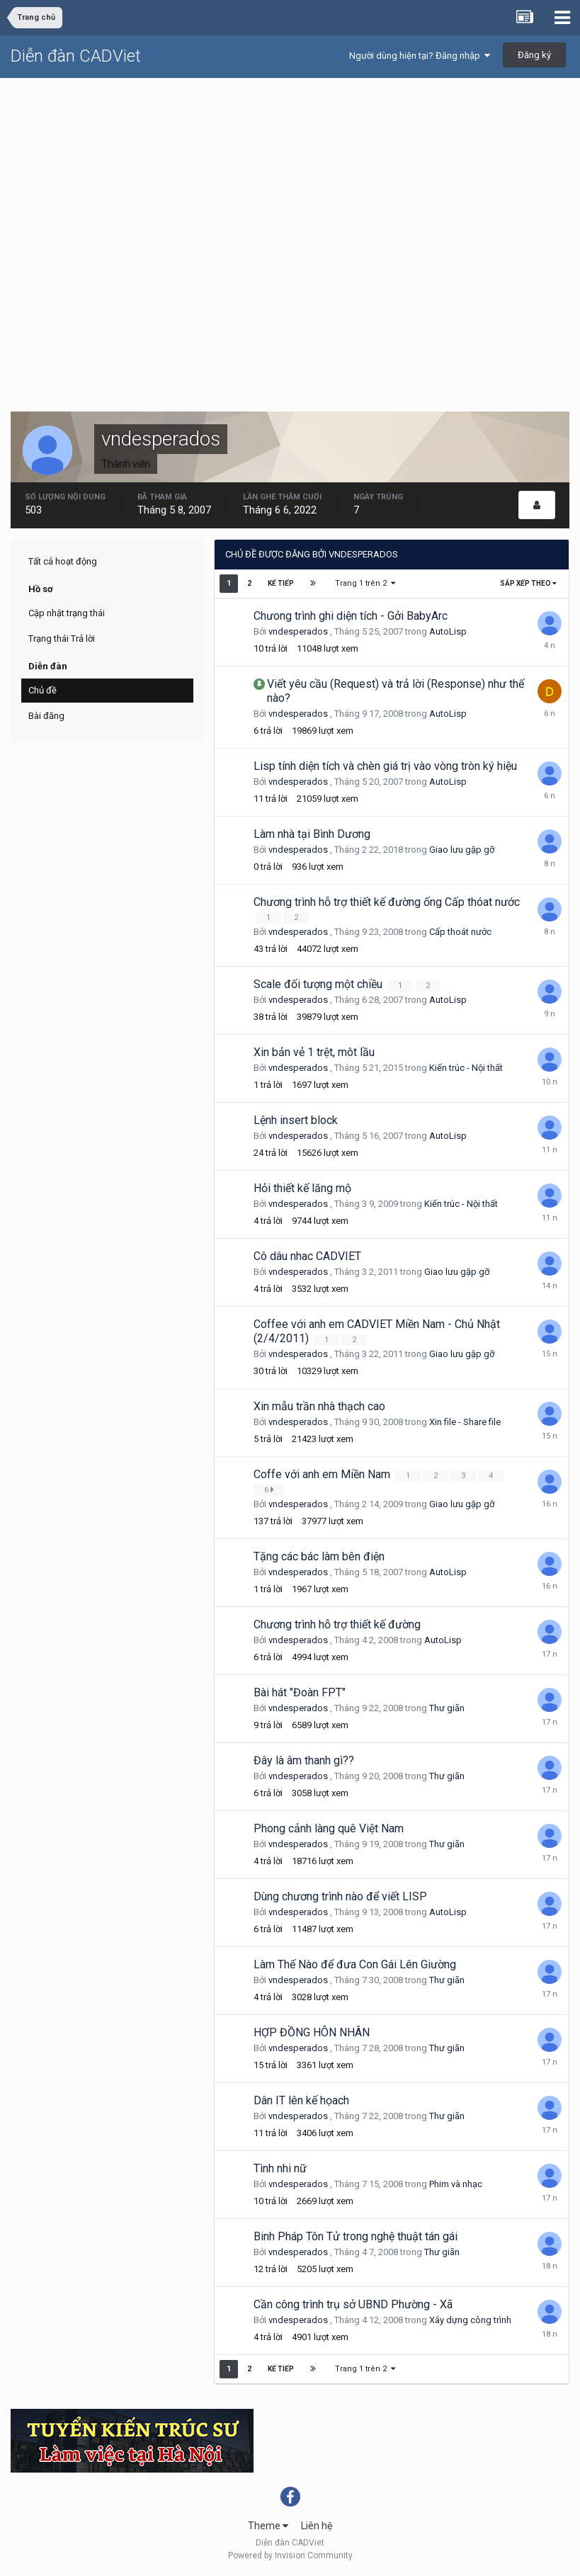  I want to click on Trạng thái Trả lời, so click(61, 638).